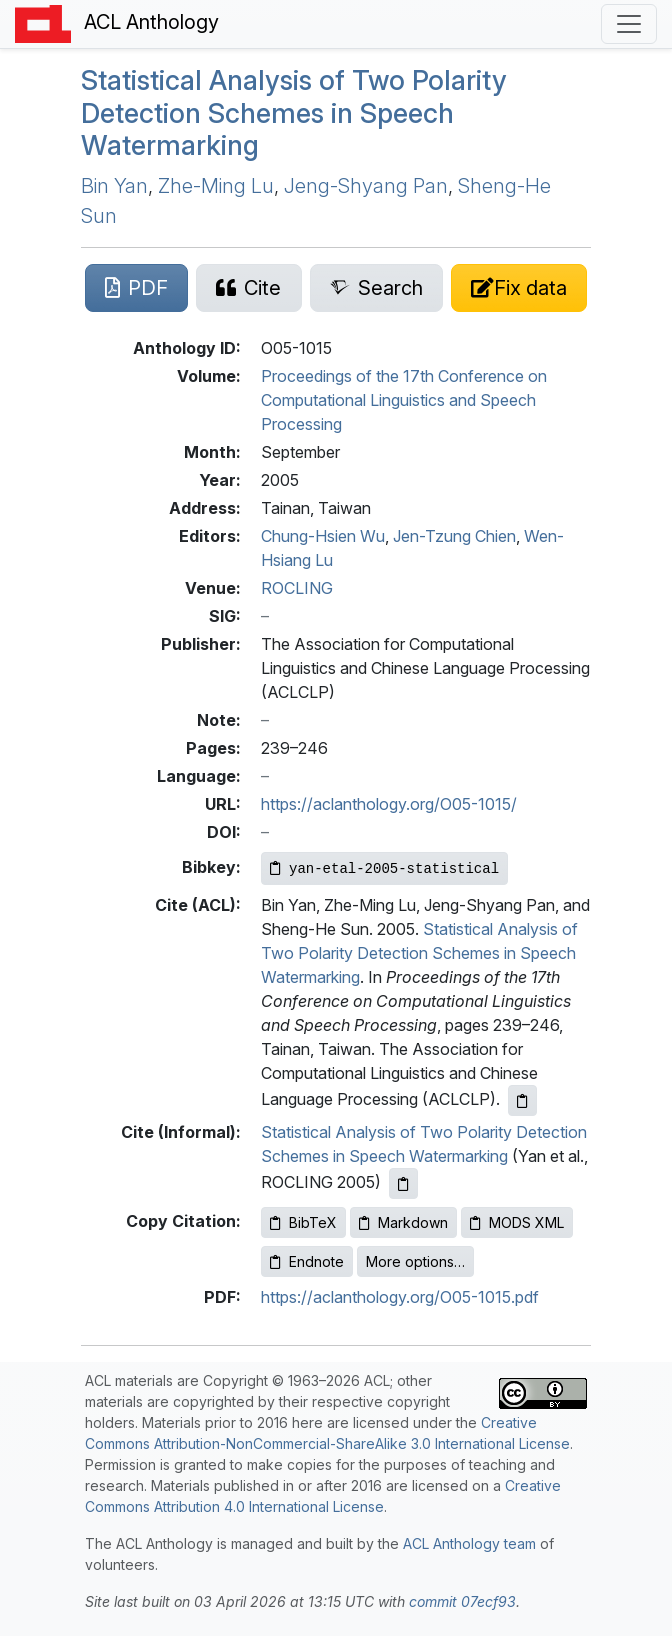  I want to click on More options…, so click(415, 1261).